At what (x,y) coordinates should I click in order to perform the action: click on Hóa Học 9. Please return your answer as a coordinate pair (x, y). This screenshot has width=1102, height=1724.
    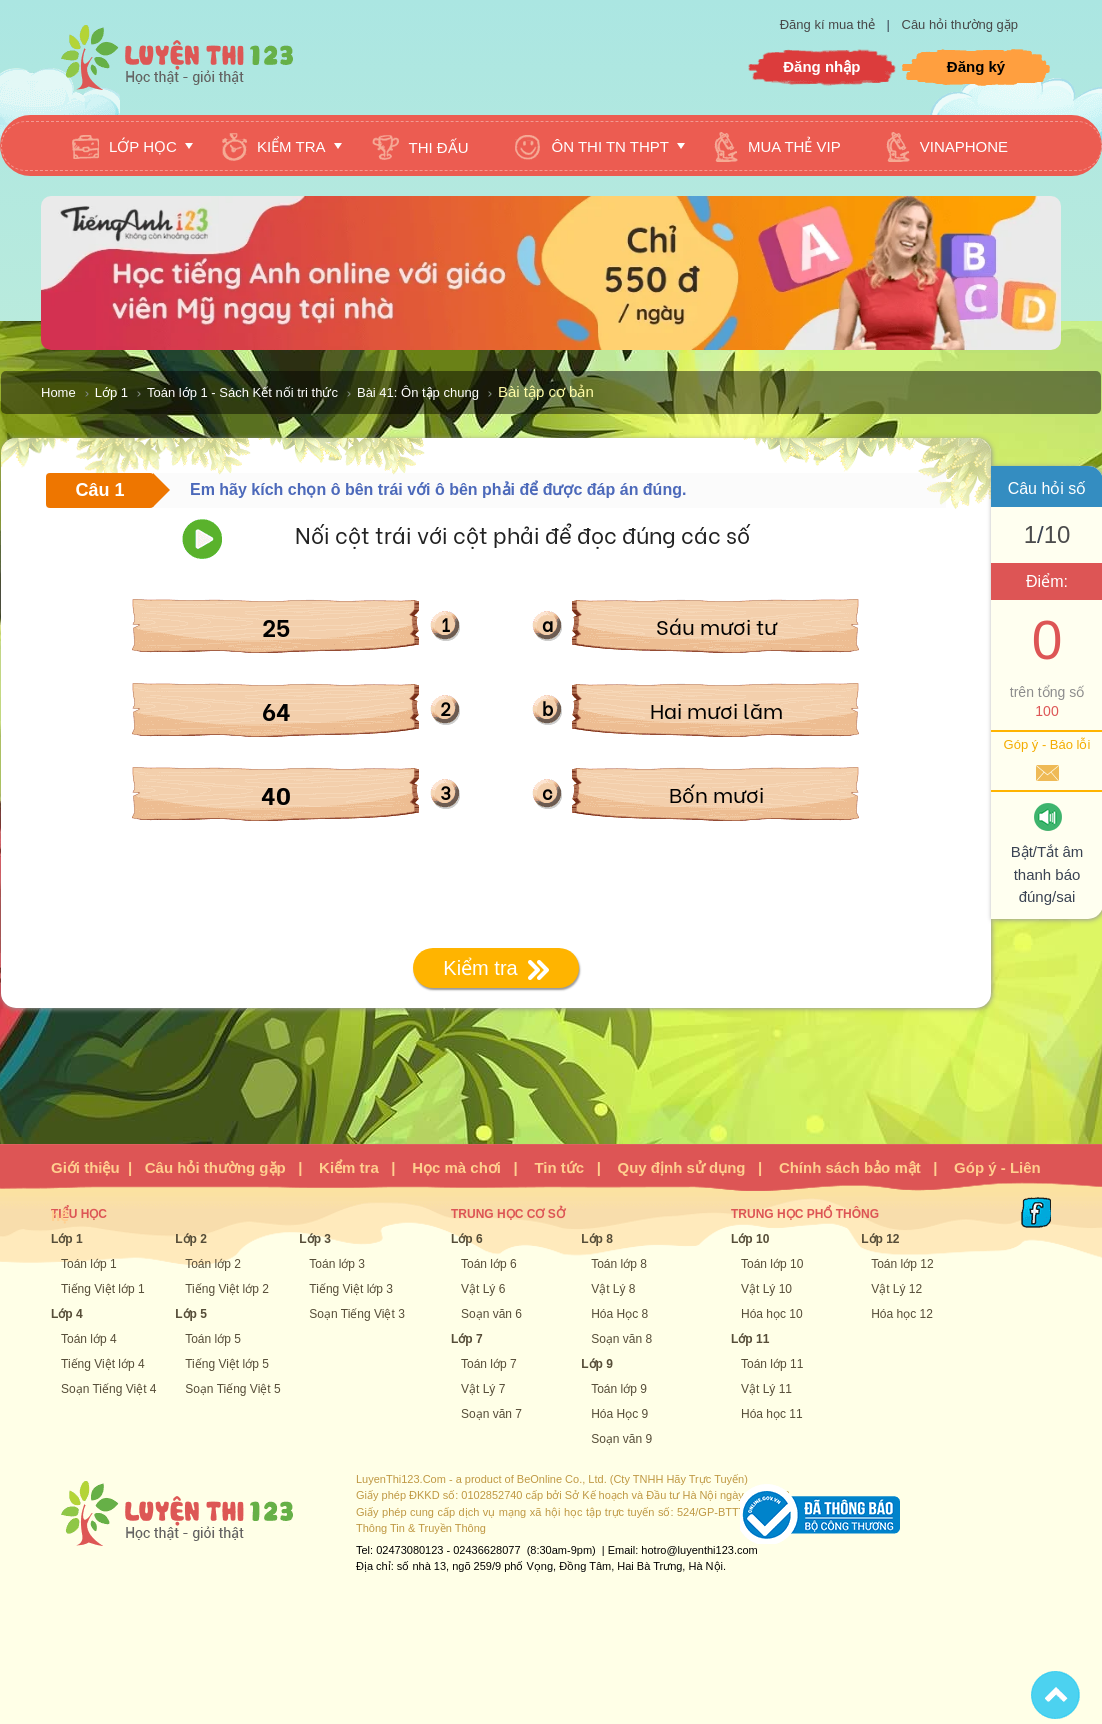
    Looking at the image, I should click on (619, 1414).